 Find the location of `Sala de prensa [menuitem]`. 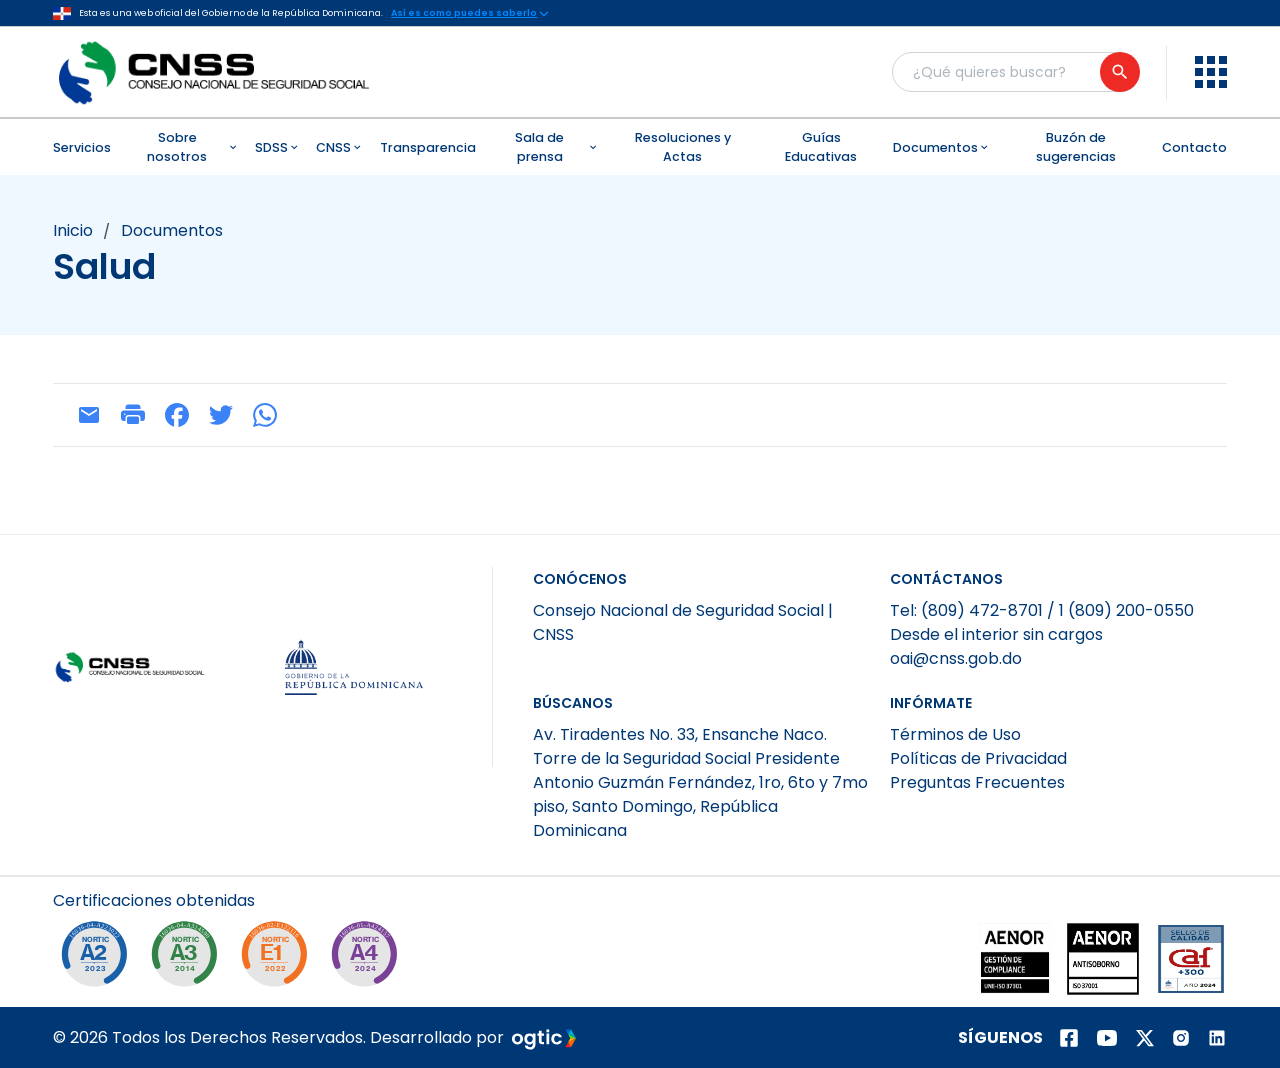

Sala de prensa [menuitem] is located at coordinates (557, 147).